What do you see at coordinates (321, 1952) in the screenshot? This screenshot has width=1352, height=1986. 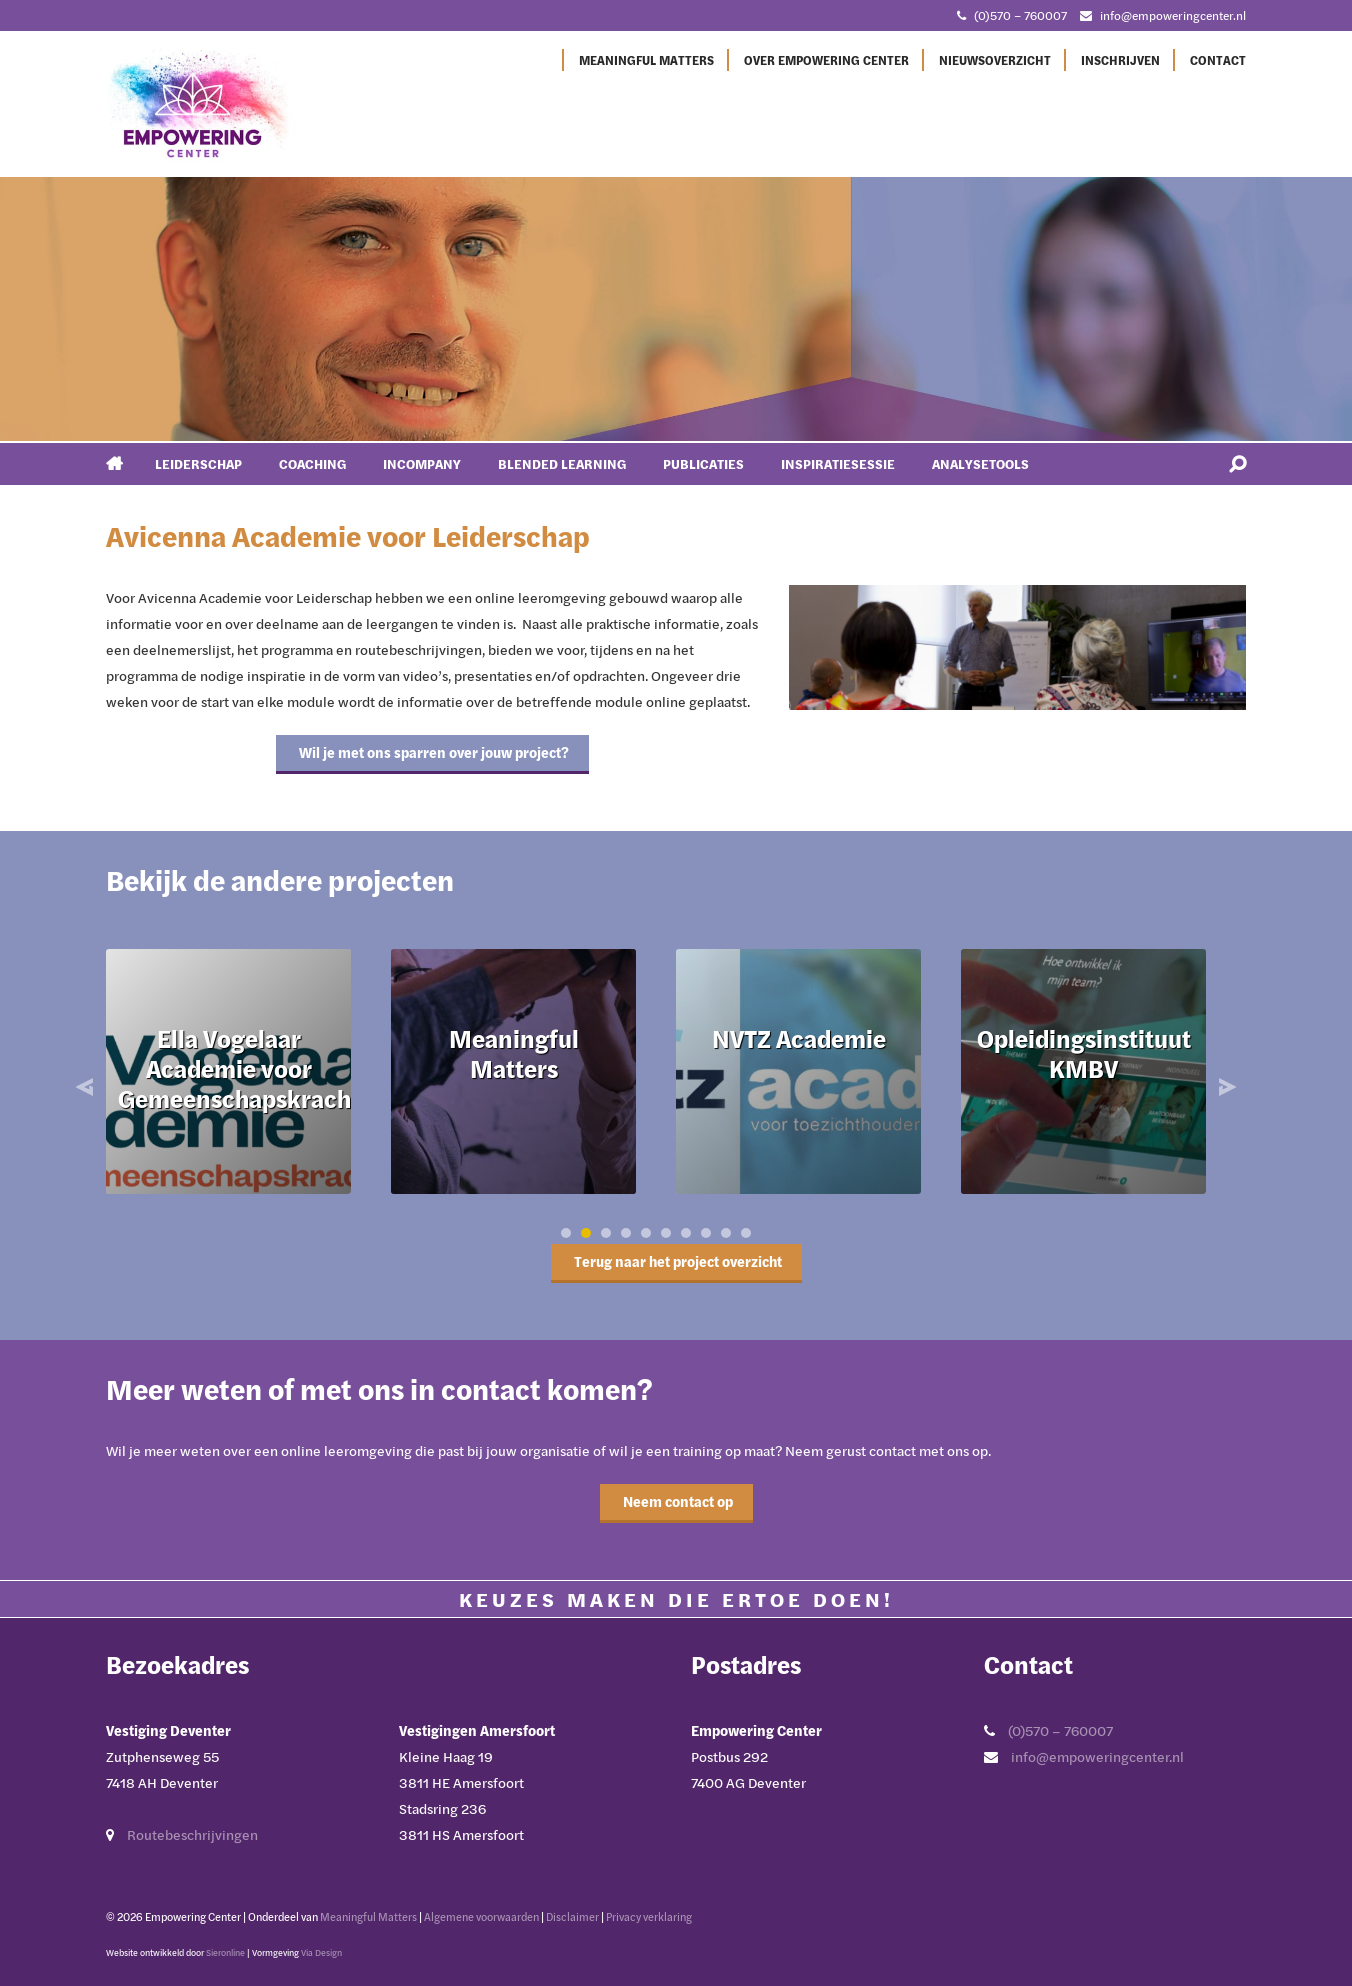 I see `Via Design` at bounding box center [321, 1952].